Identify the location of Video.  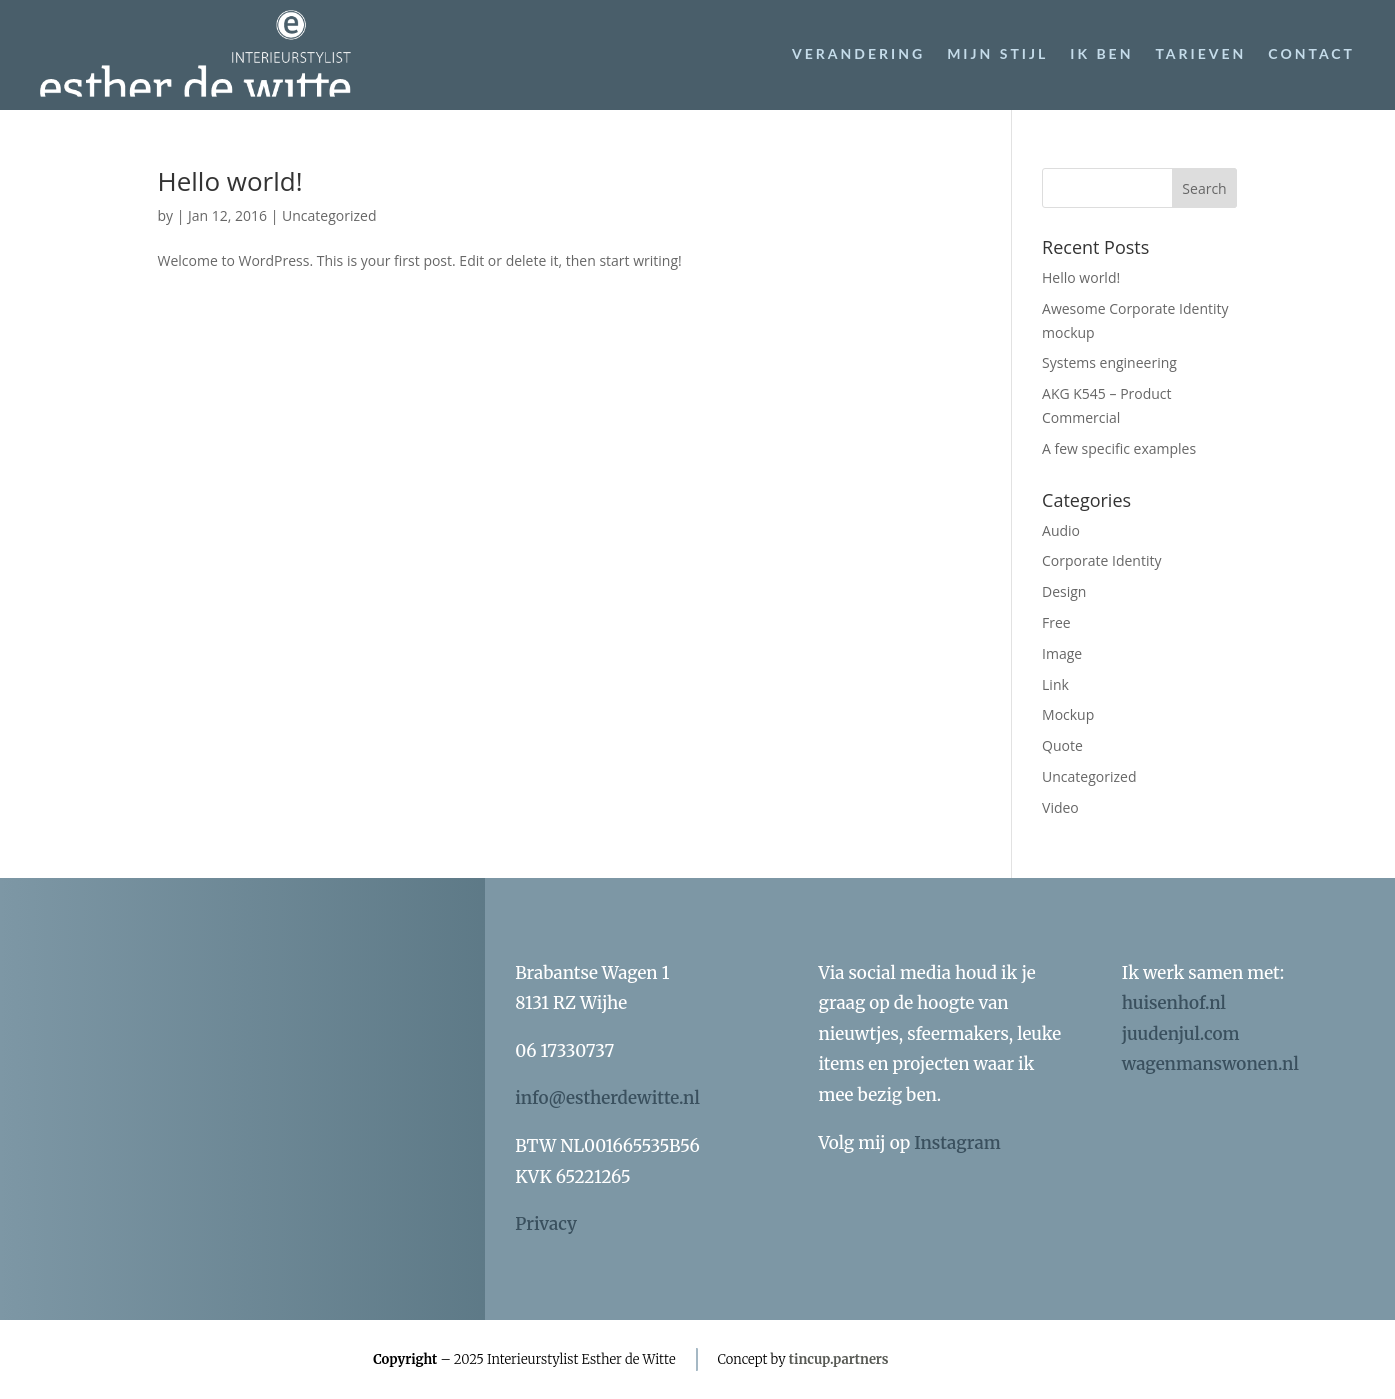
(1060, 807).